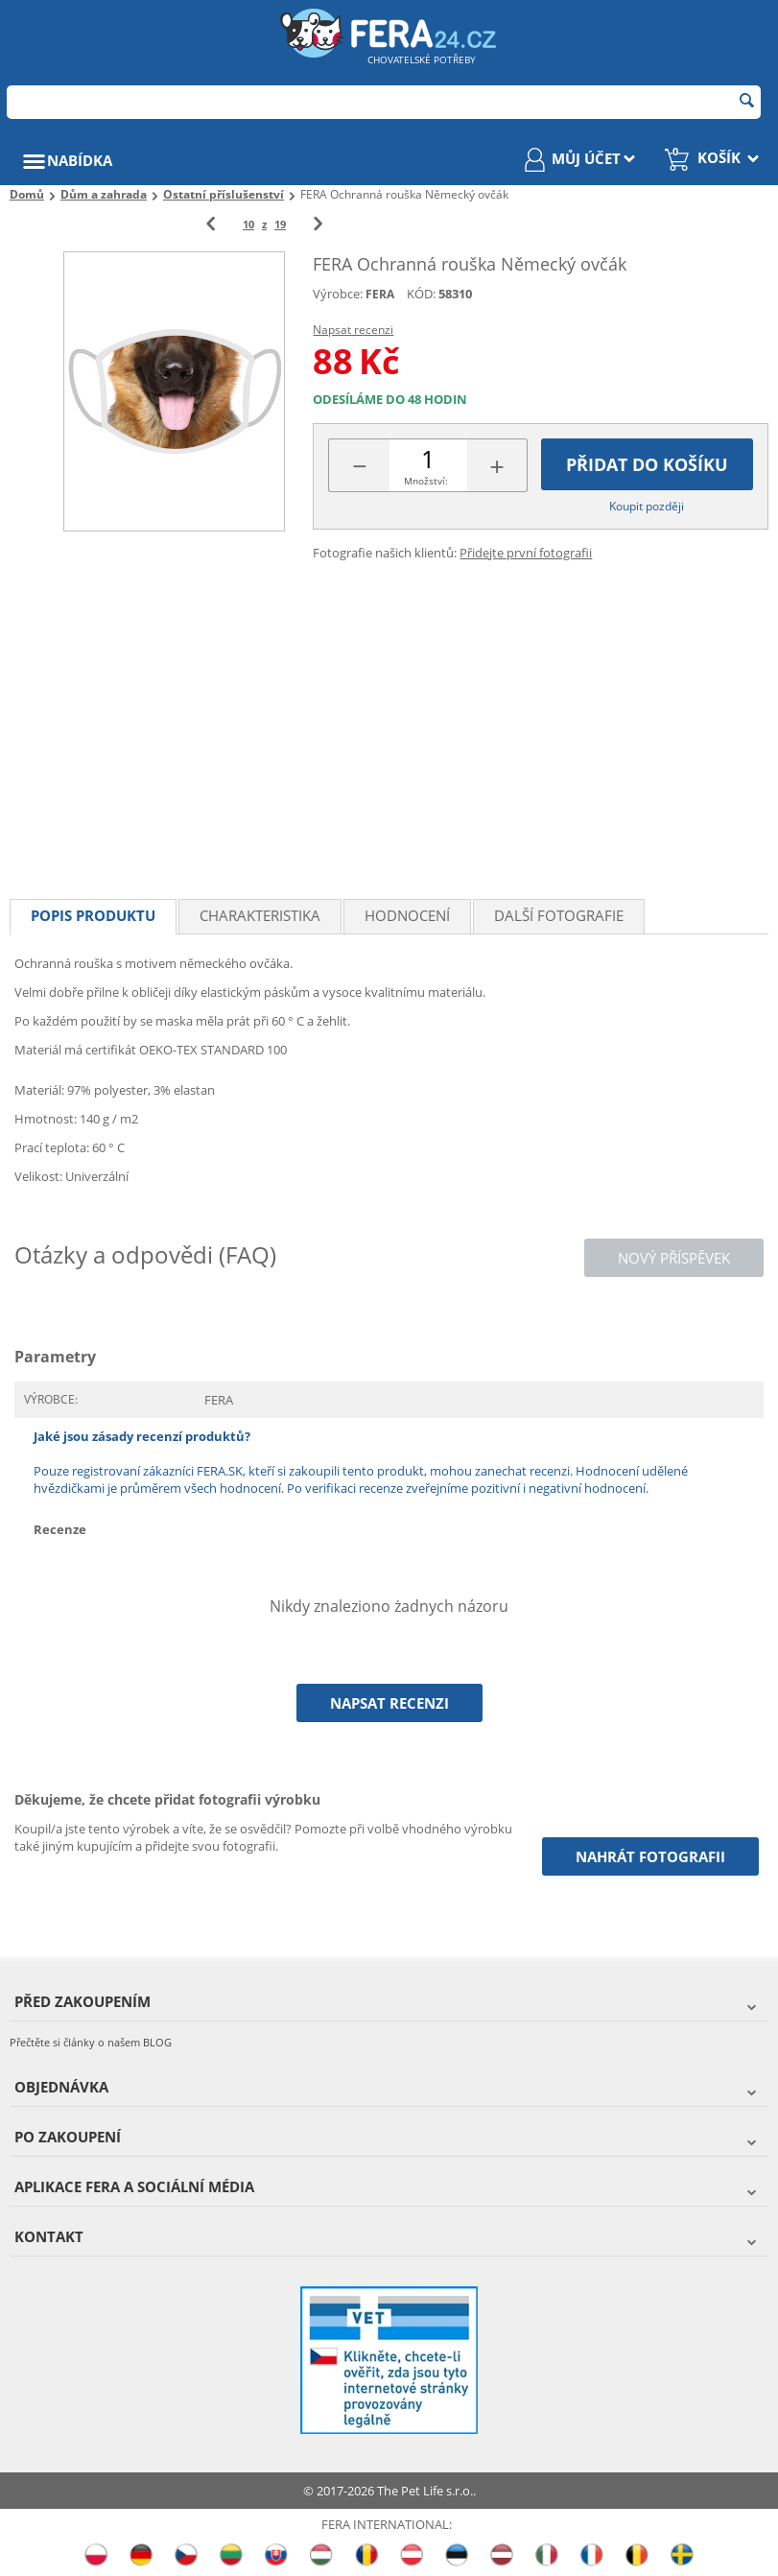 This screenshot has width=778, height=2576. I want to click on Popis produktu, so click(93, 915).